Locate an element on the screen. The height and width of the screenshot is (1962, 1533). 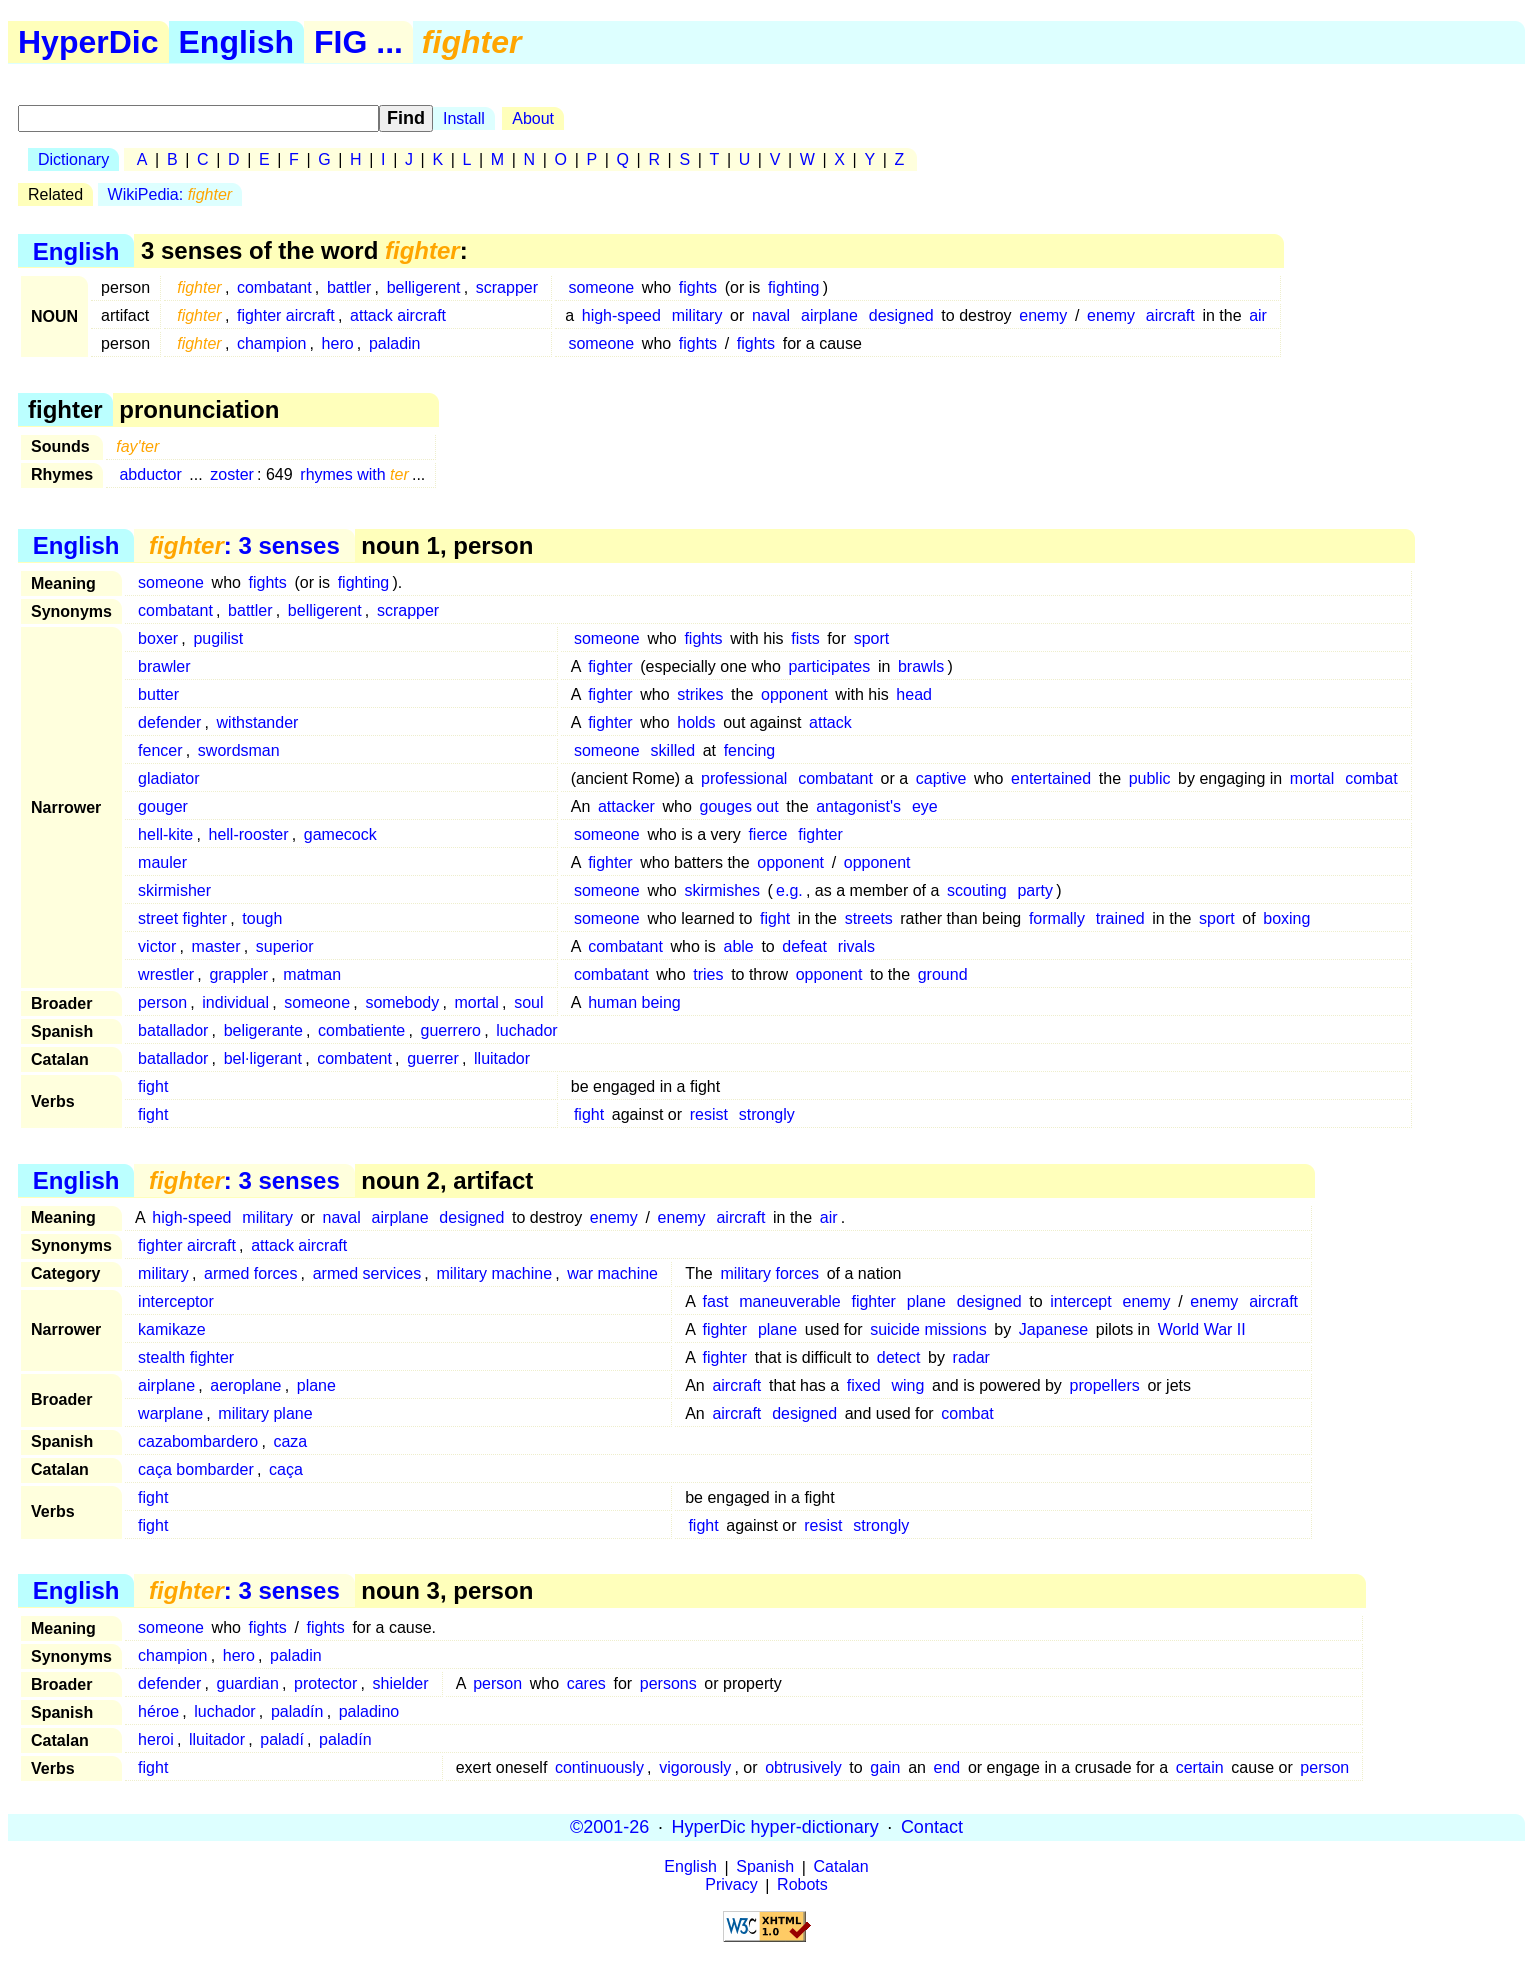
fighting is located at coordinates (794, 287).